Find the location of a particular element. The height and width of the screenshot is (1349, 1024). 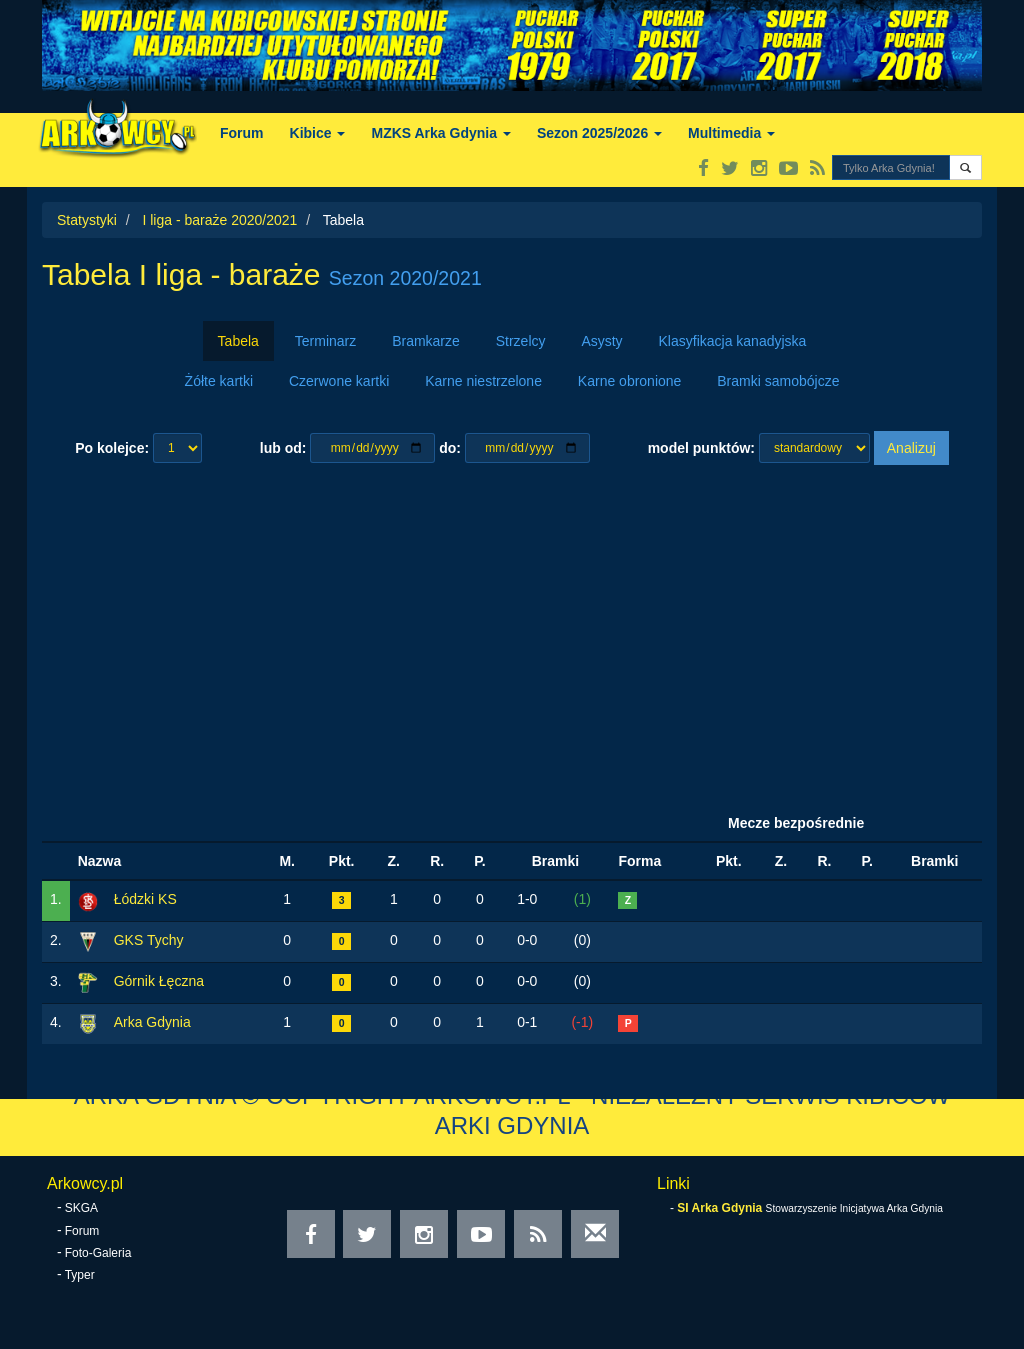

SKGA is located at coordinates (81, 1208).